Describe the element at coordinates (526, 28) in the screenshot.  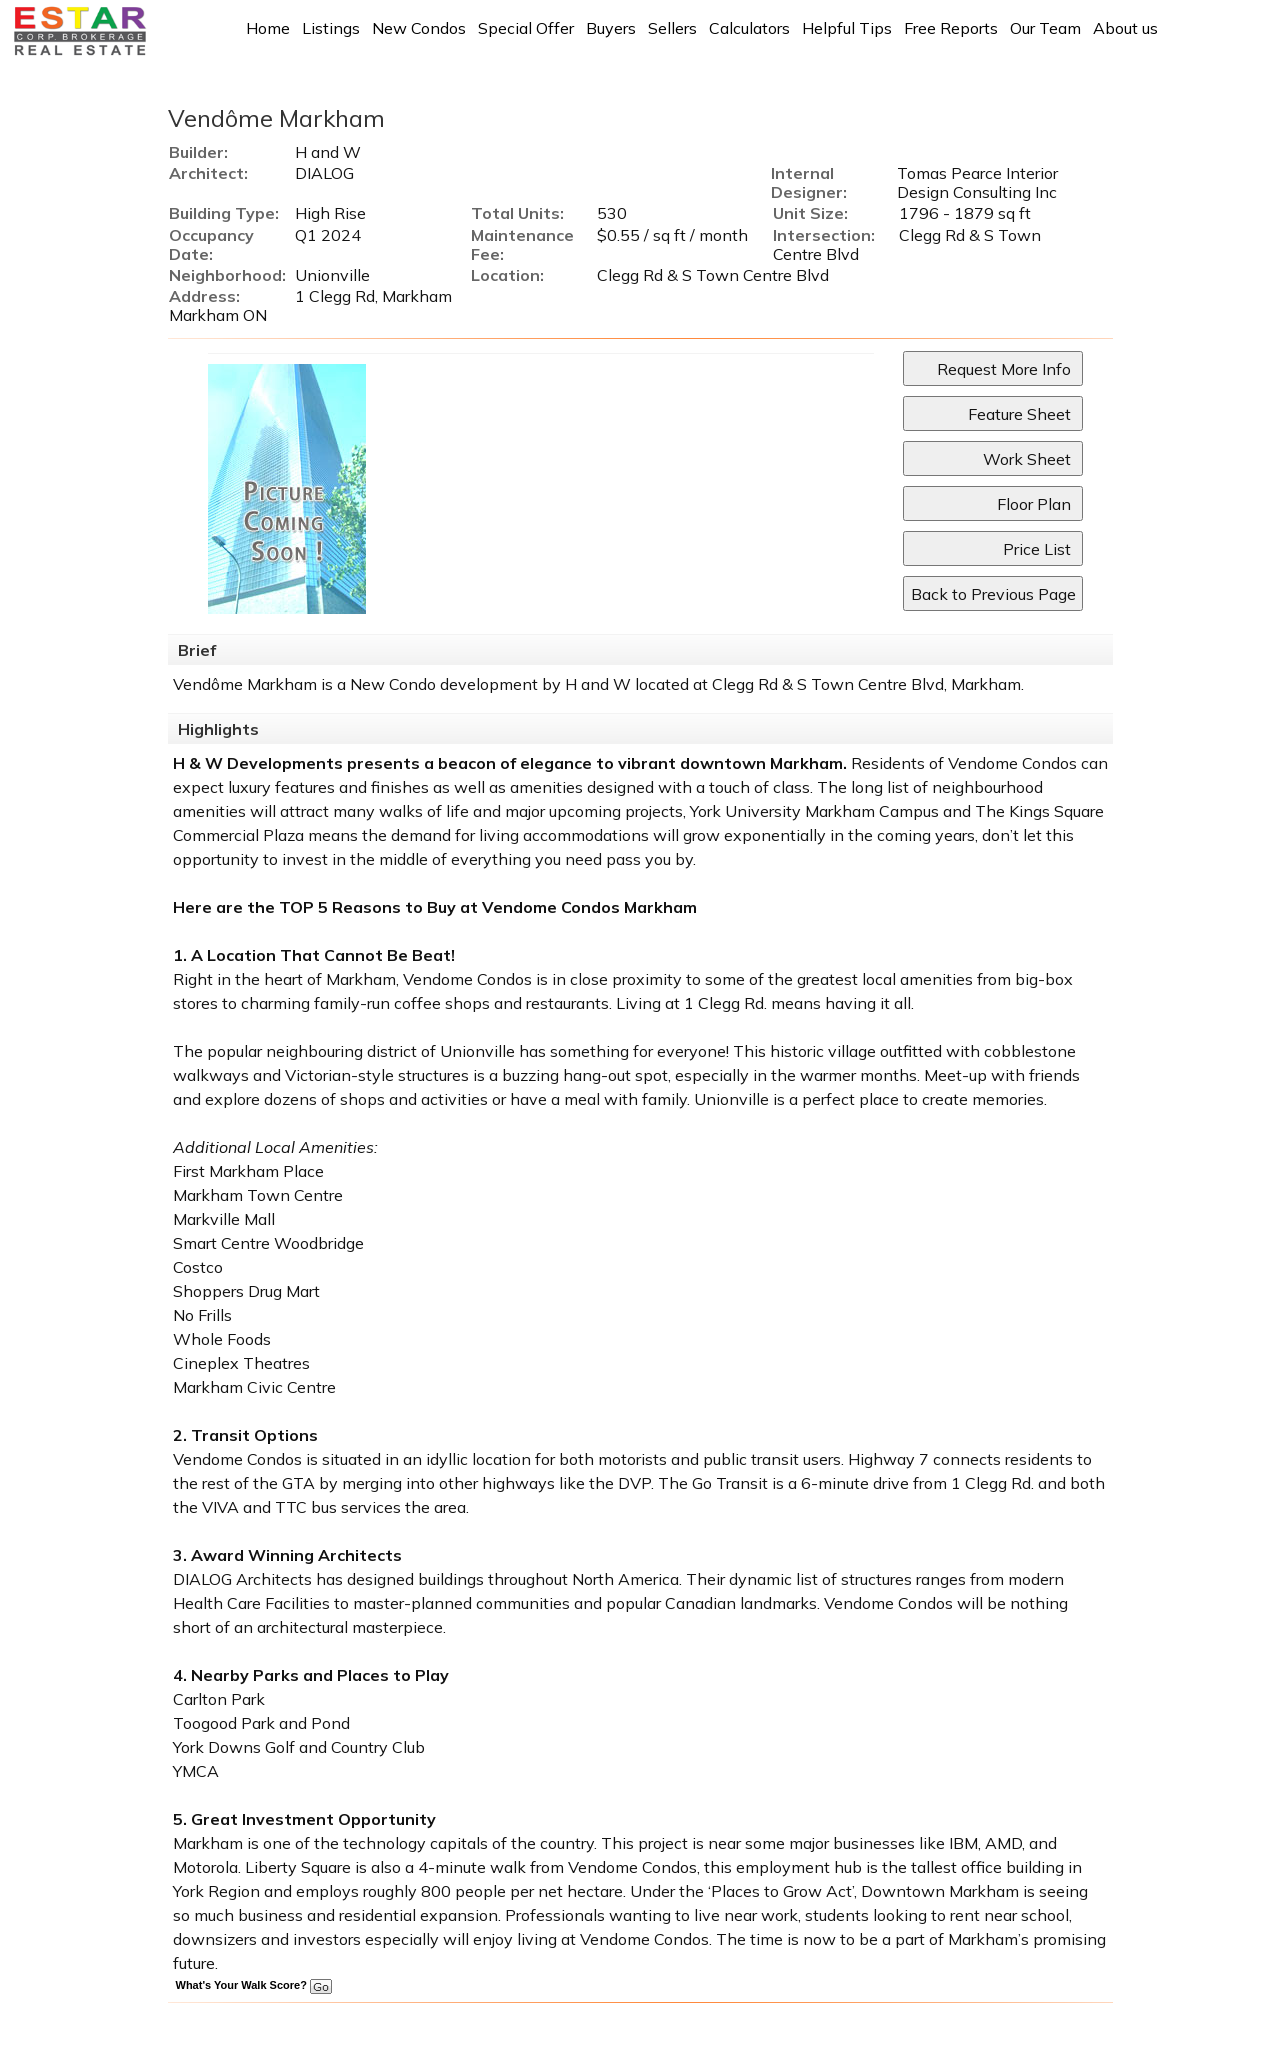
I see `Special Offer` at that location.